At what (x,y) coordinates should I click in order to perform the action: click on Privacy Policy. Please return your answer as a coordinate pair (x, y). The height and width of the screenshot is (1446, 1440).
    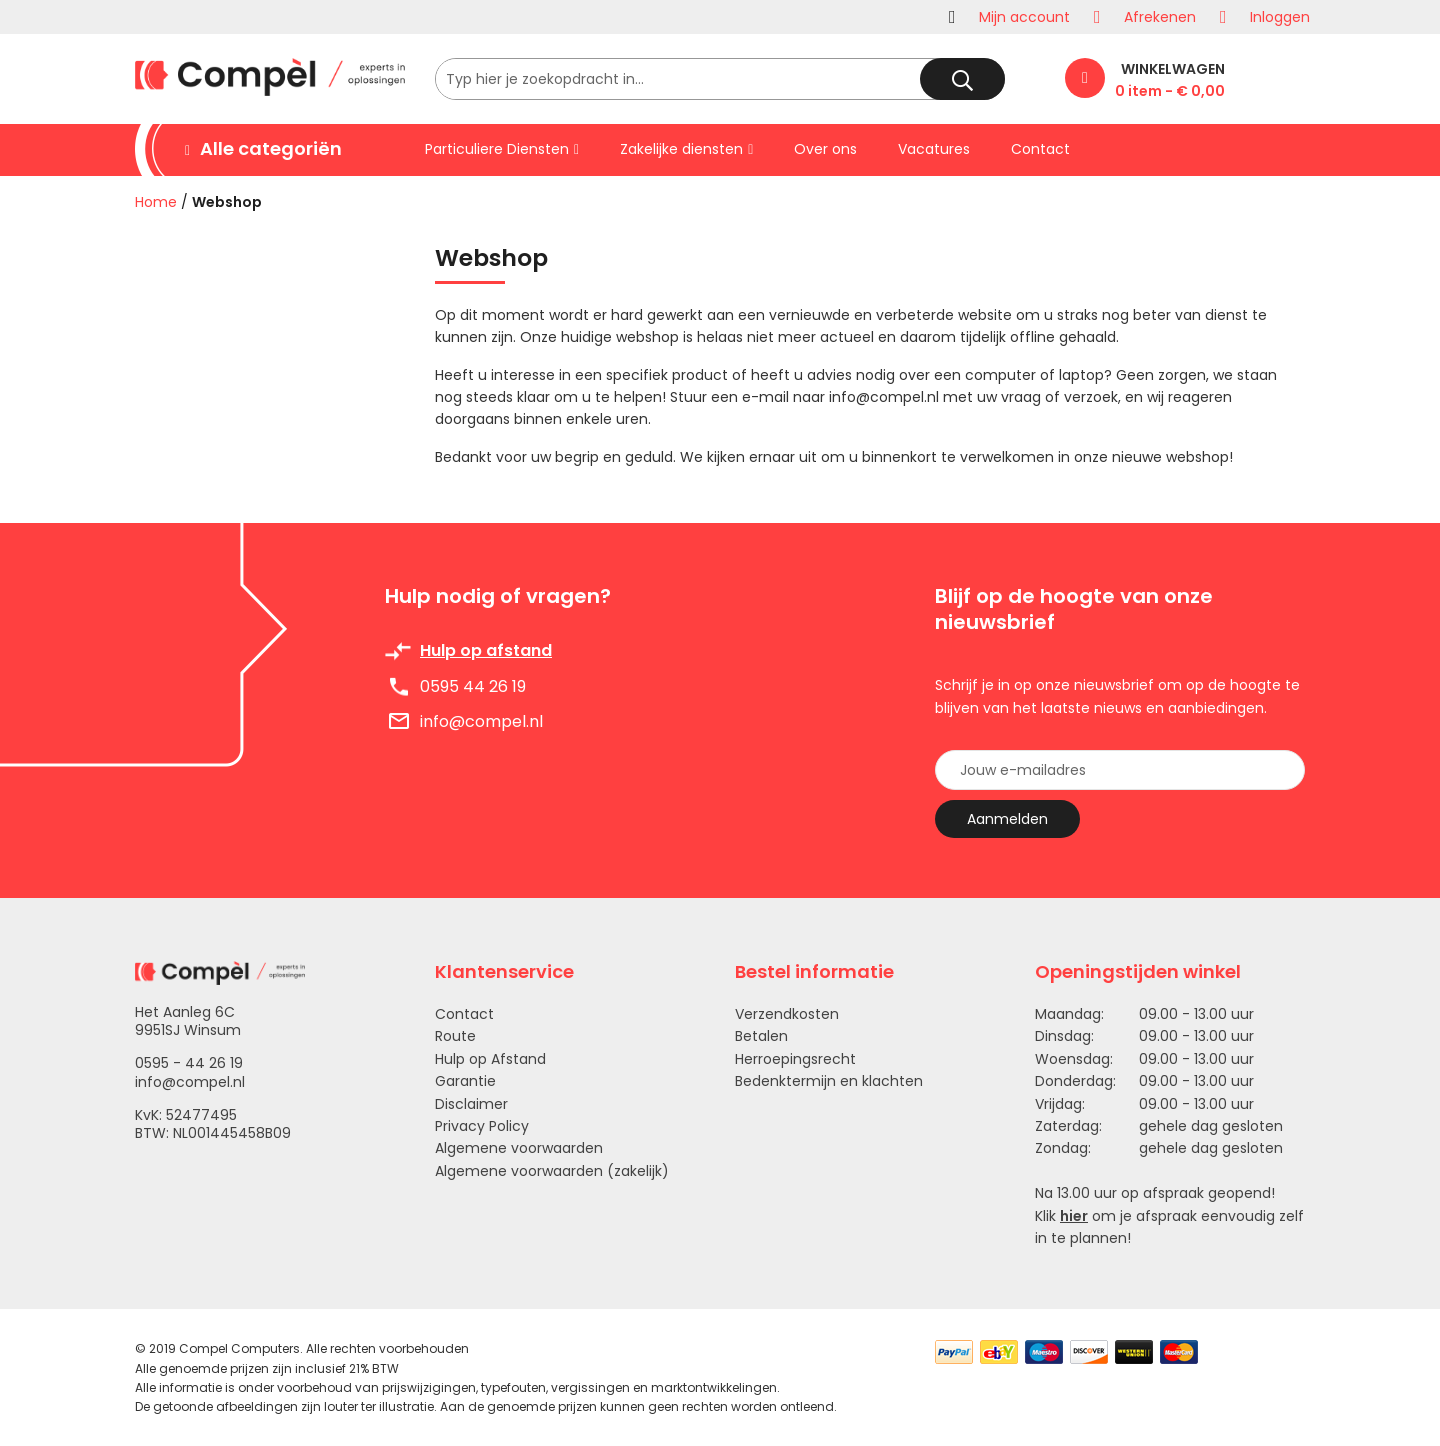
    Looking at the image, I should click on (482, 1126).